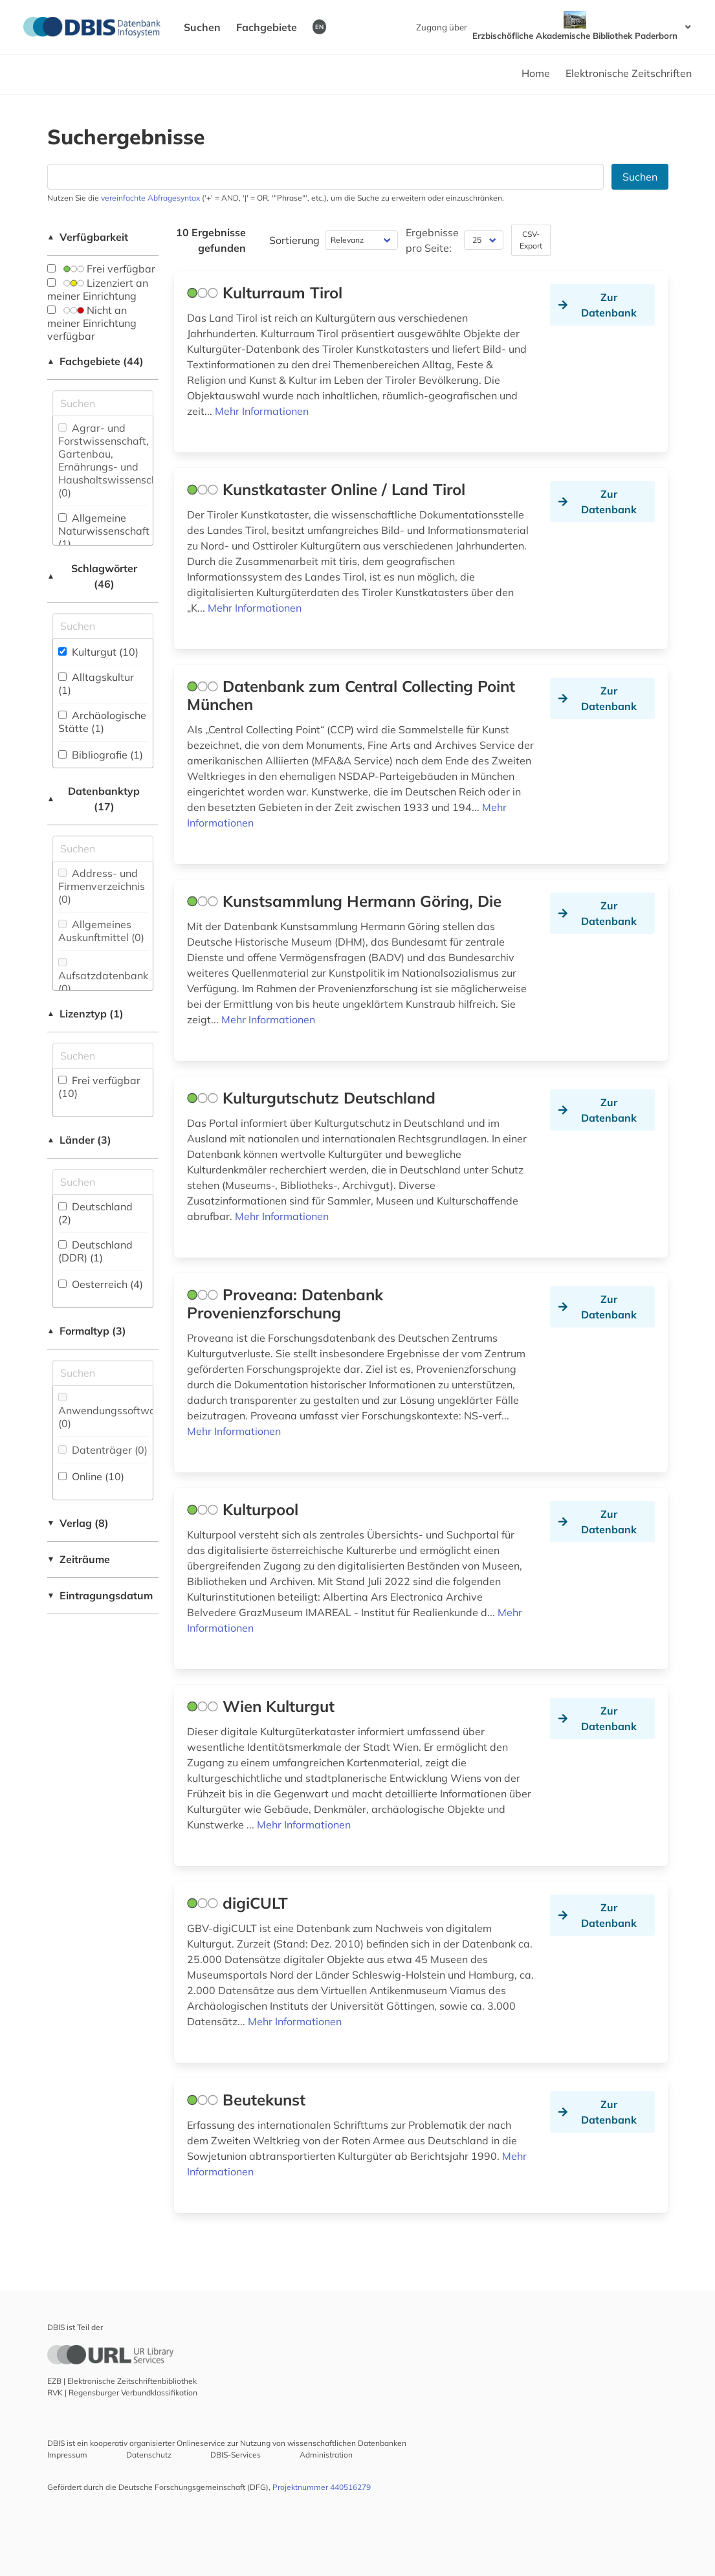 This screenshot has width=715, height=2576. Describe the element at coordinates (100, 1284) in the screenshot. I see `Oesterreich (4)` at that location.